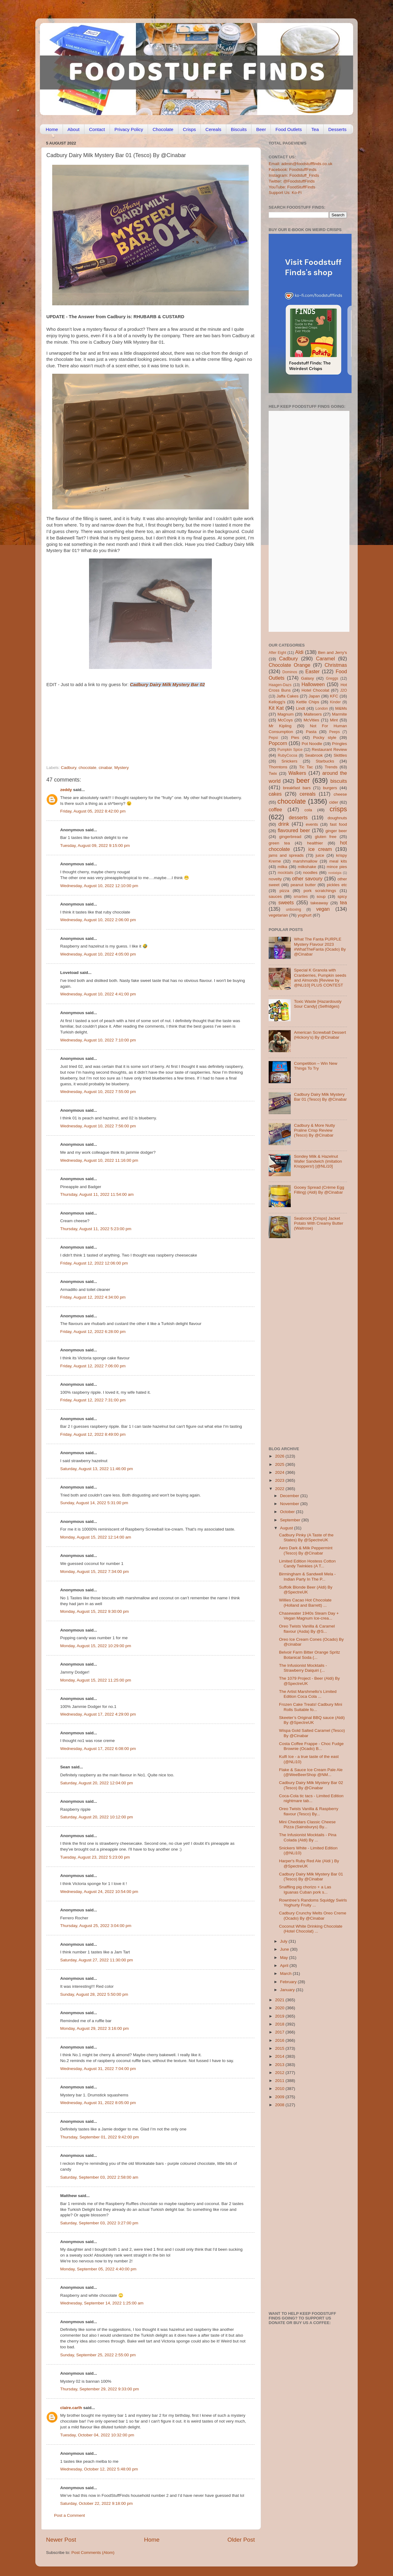 Image resolution: width=393 pixels, height=2576 pixels. Describe the element at coordinates (306, 1537) in the screenshot. I see `Cadbury Pinky (A Taste of the States) By @SpectreUK` at that location.